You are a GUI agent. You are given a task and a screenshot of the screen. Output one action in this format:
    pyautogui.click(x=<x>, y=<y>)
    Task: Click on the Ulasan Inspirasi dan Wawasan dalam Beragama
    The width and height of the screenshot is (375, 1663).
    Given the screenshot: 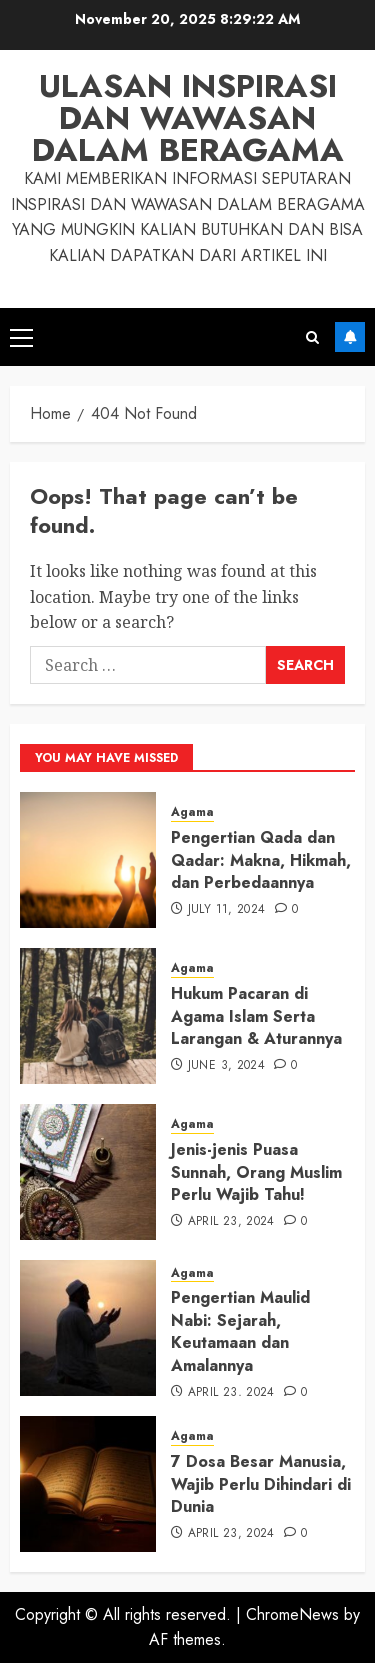 What is the action you would take?
    pyautogui.click(x=188, y=118)
    